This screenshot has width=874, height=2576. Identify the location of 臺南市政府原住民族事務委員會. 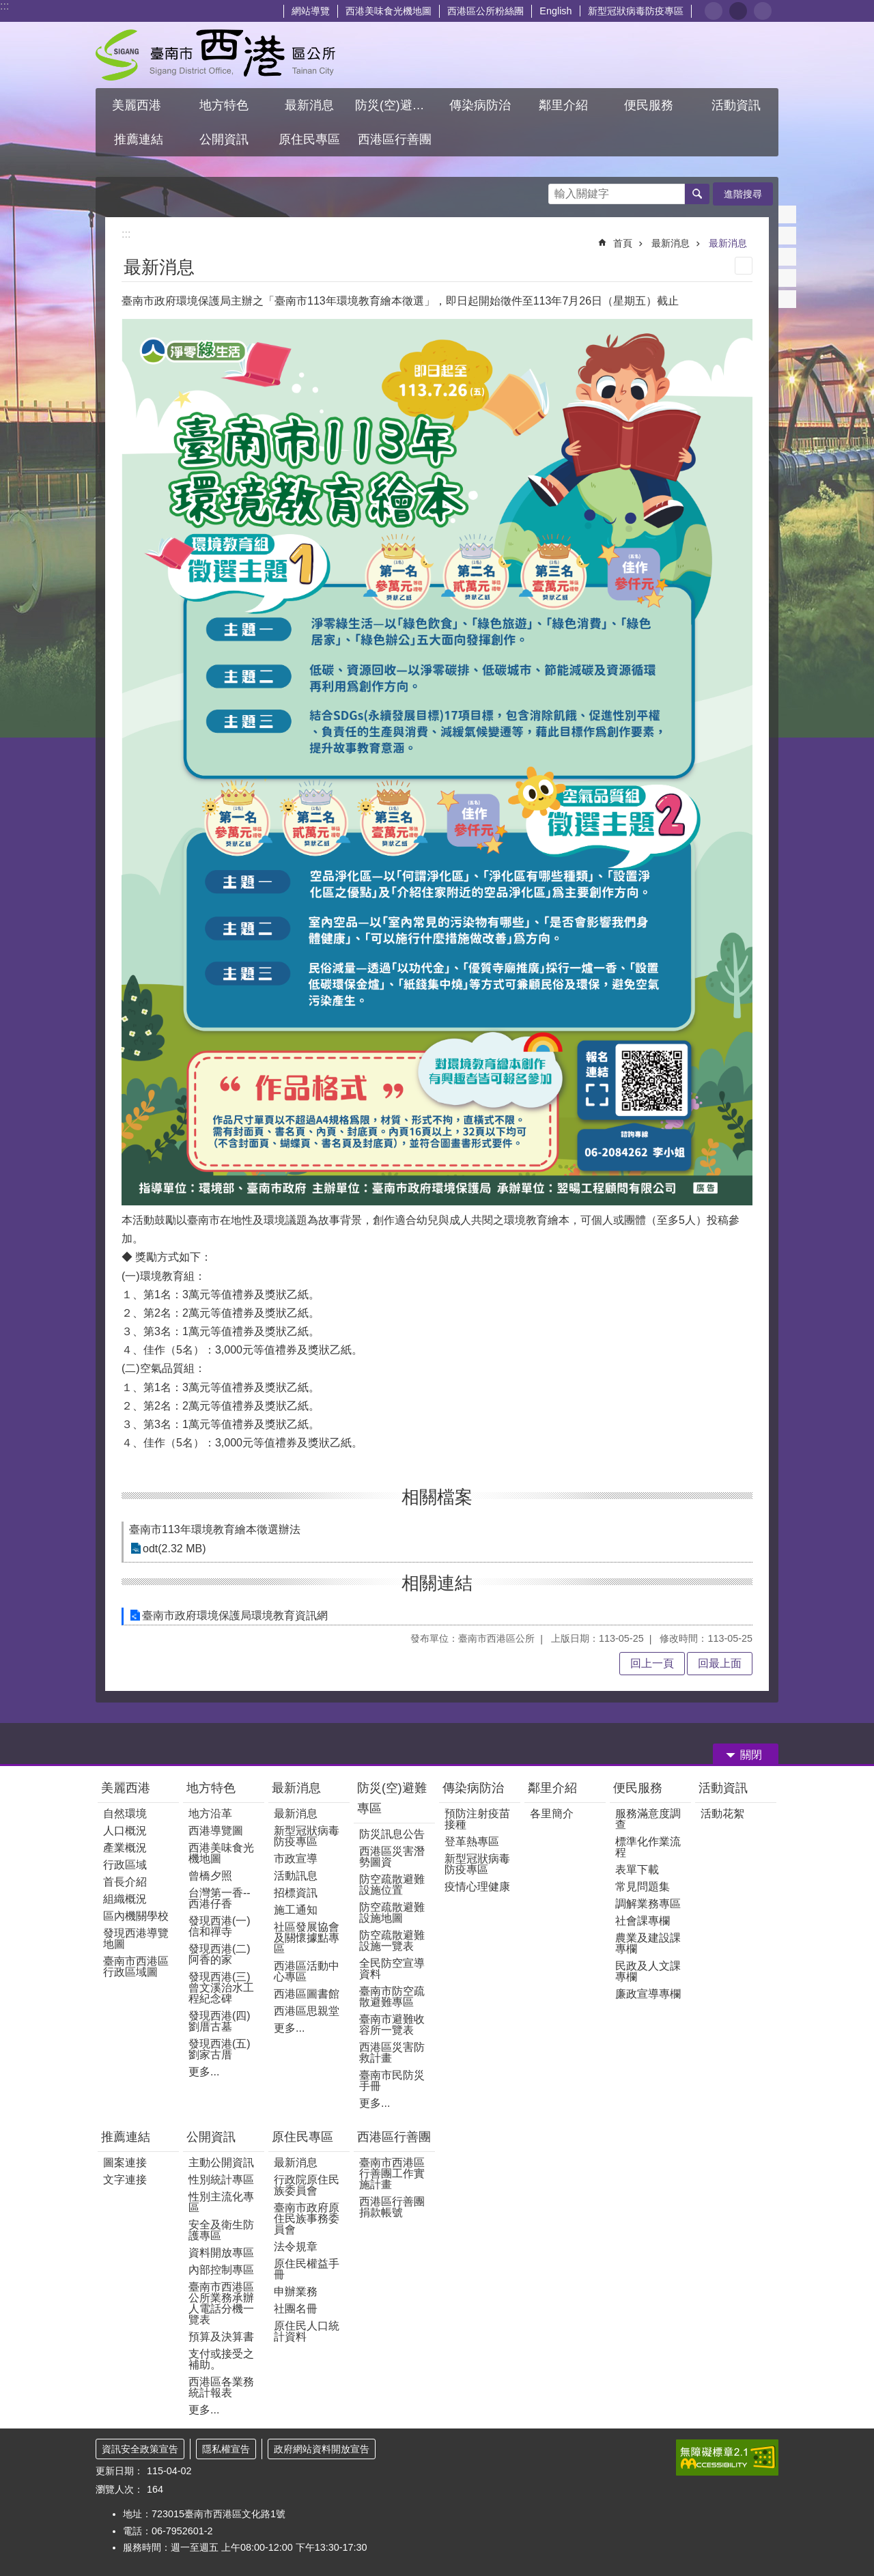
(306, 2218).